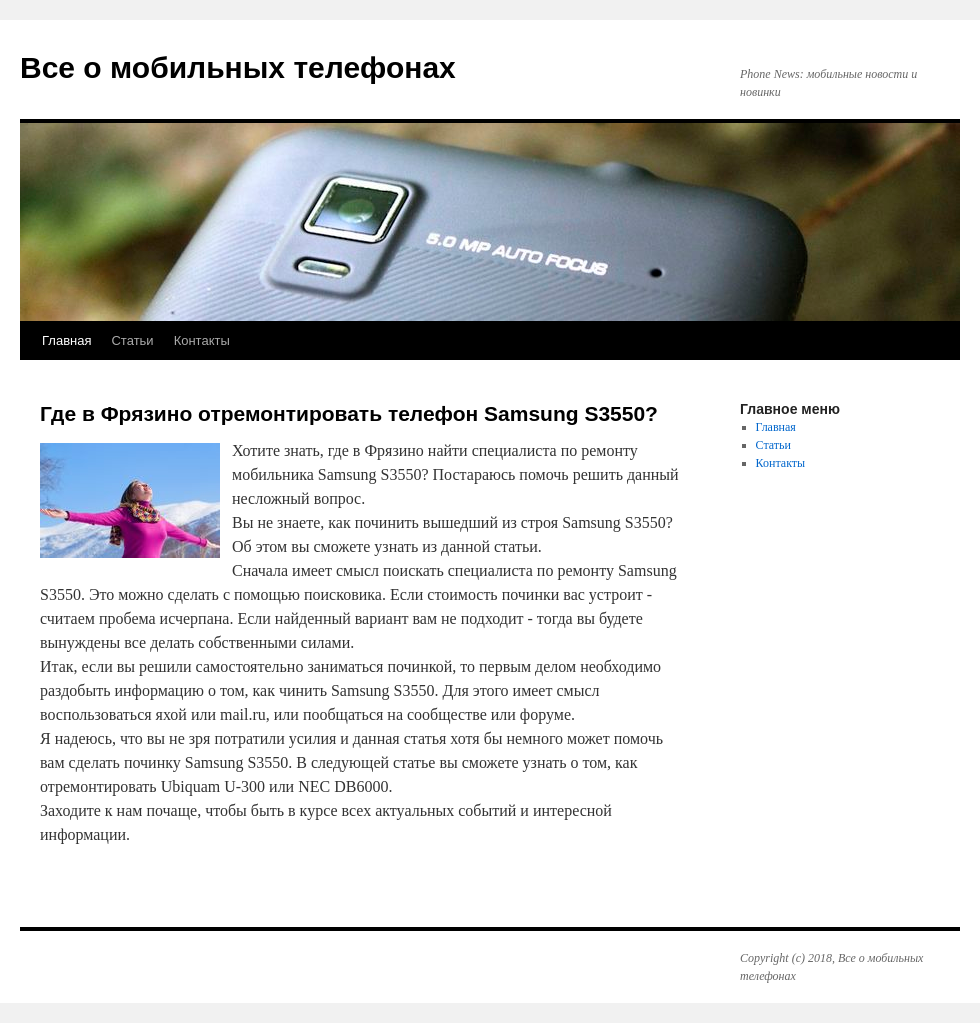  Describe the element at coordinates (66, 340) in the screenshot. I see `Главная` at that location.